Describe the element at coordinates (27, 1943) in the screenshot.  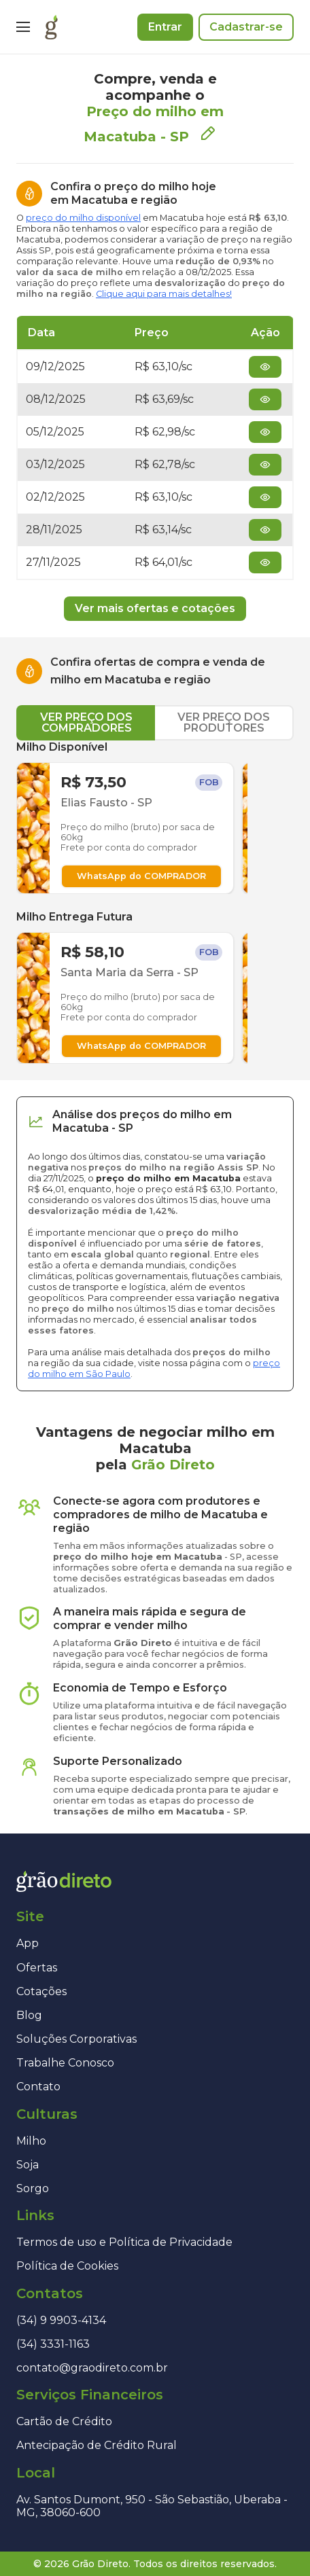
I see `App` at that location.